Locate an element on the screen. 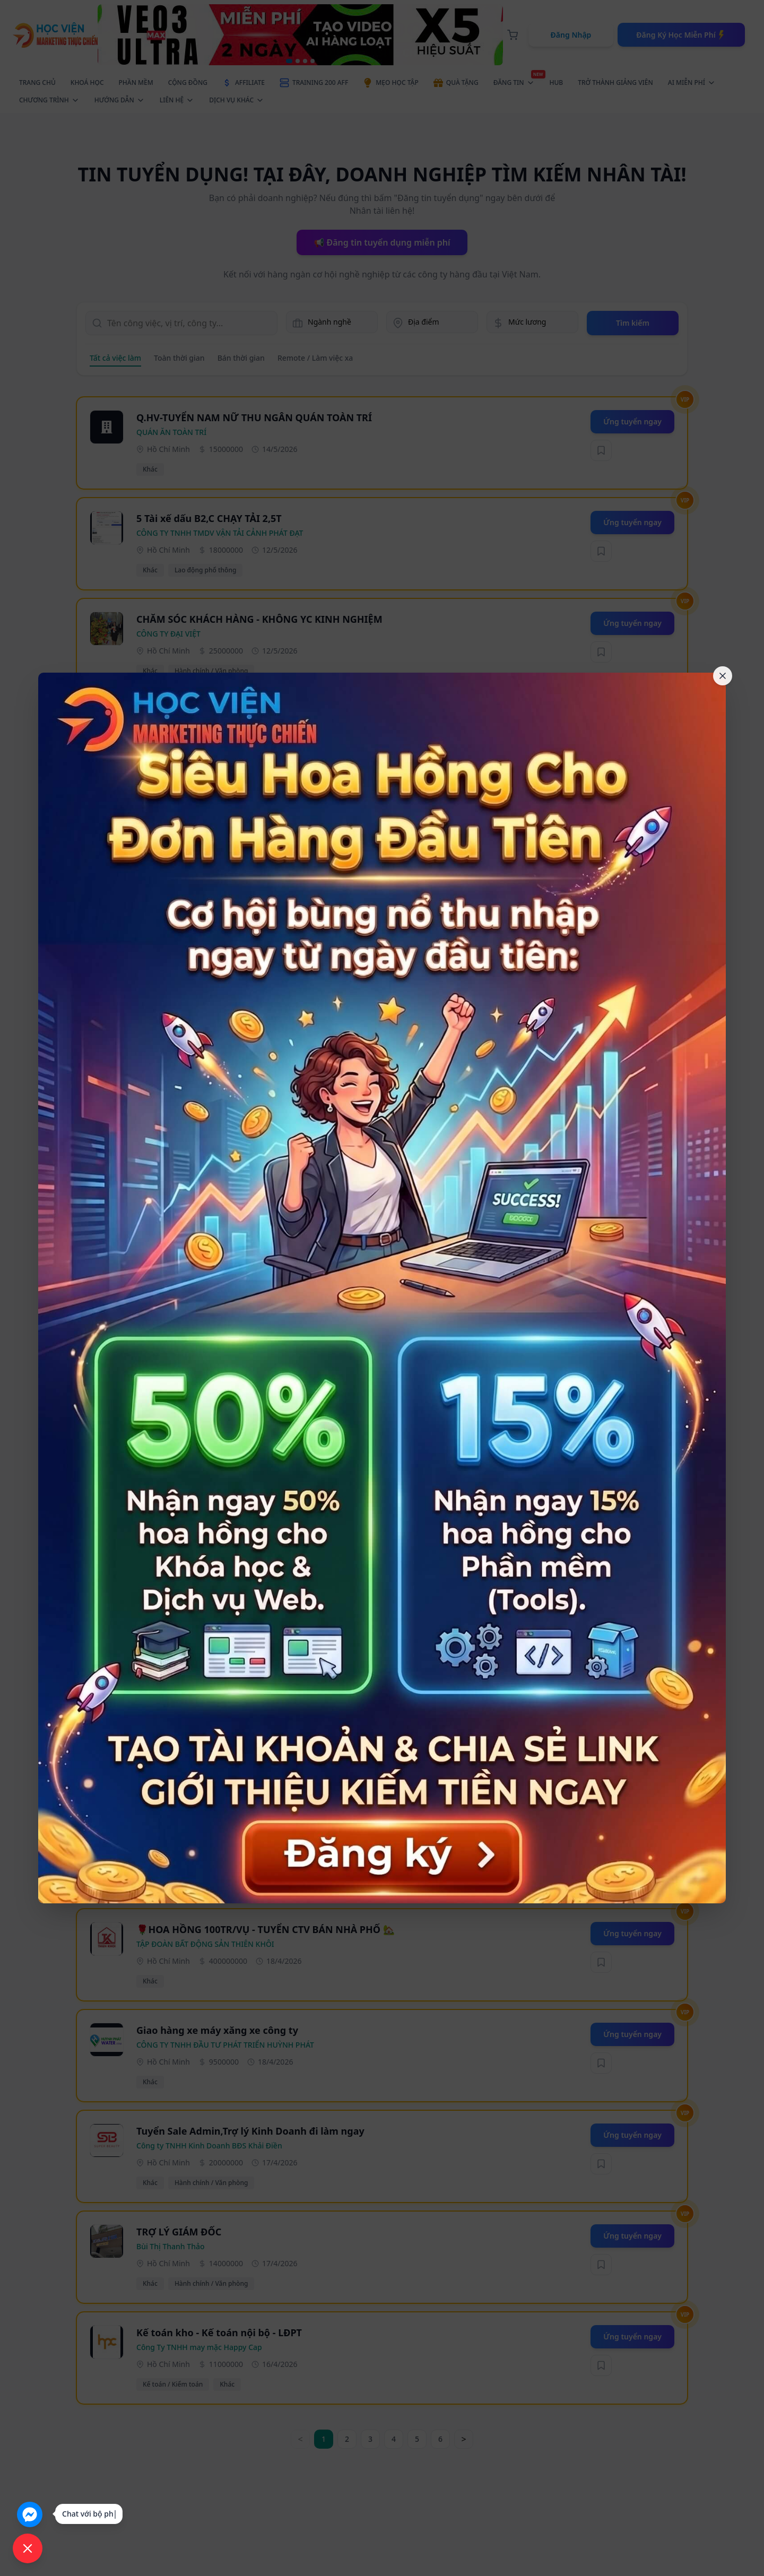 This screenshot has width=764, height=2576. TRAINING 200 AFF is located at coordinates (314, 83).